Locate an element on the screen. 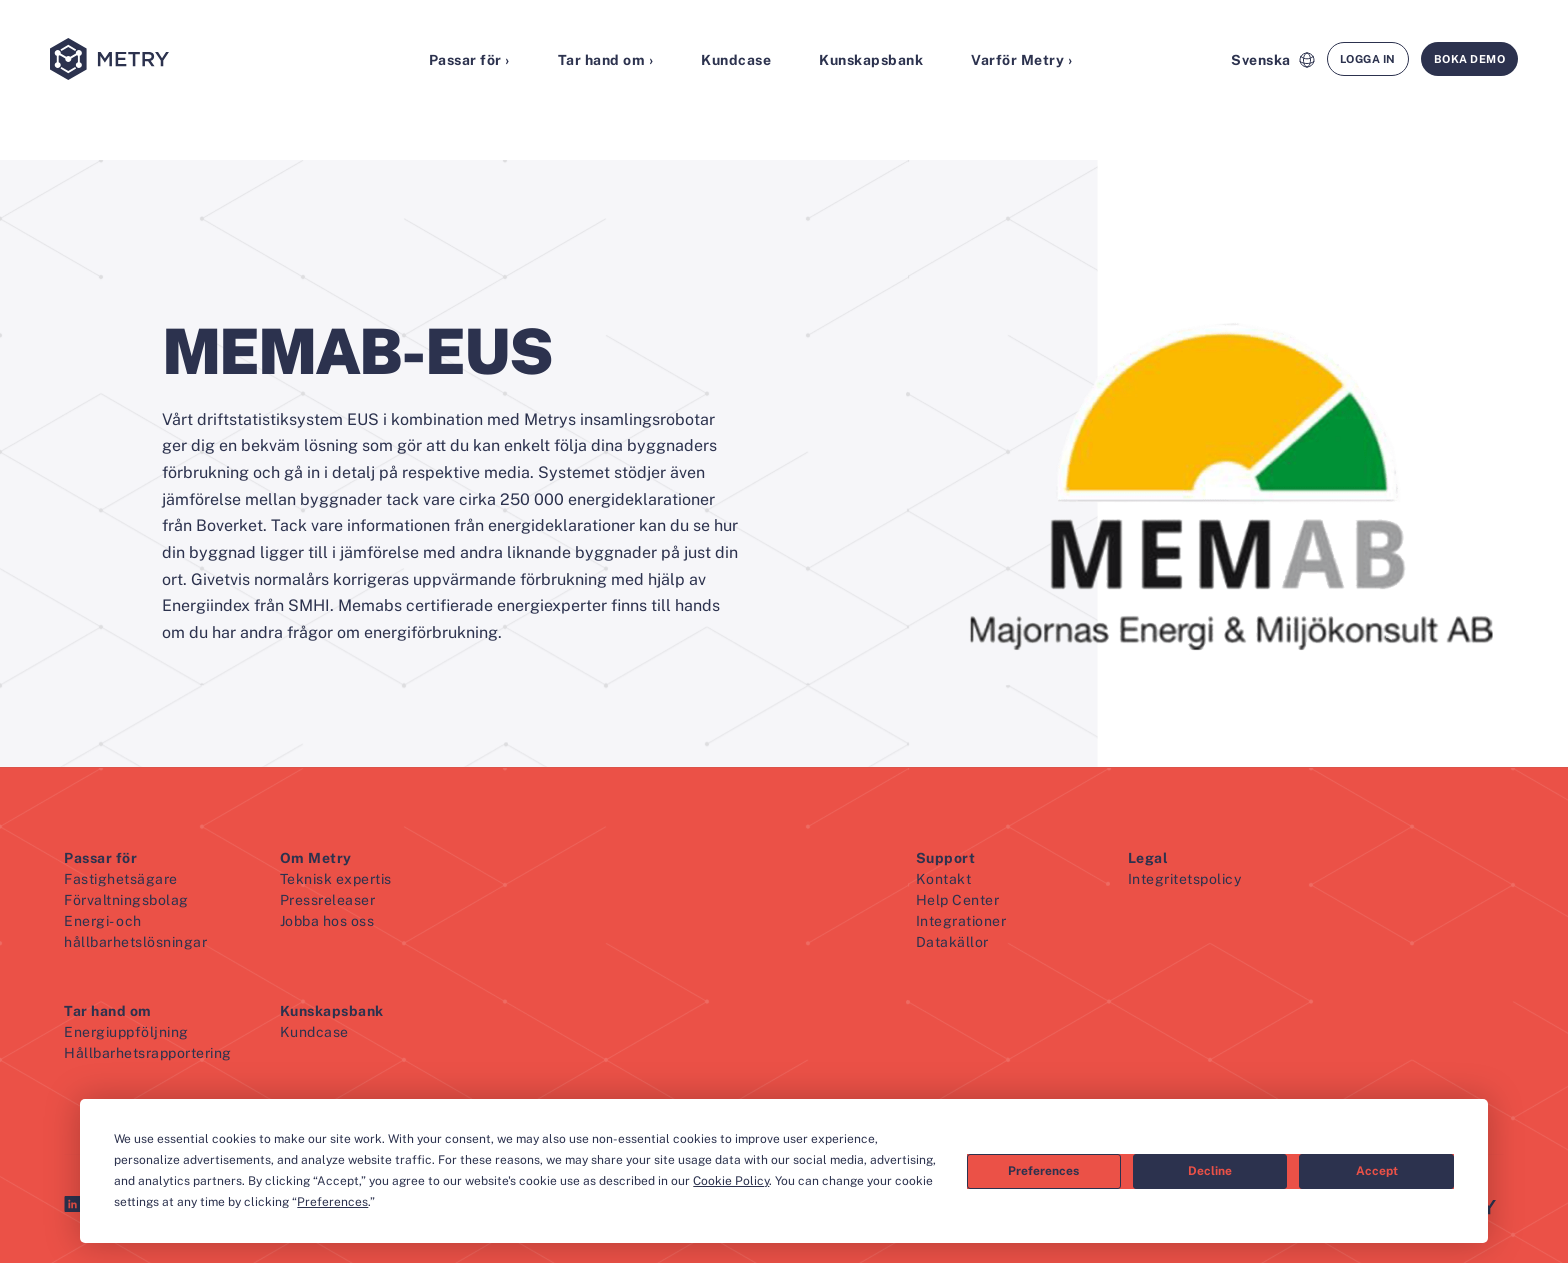 The image size is (1568, 1263). Tar hand om › is located at coordinates (606, 60).